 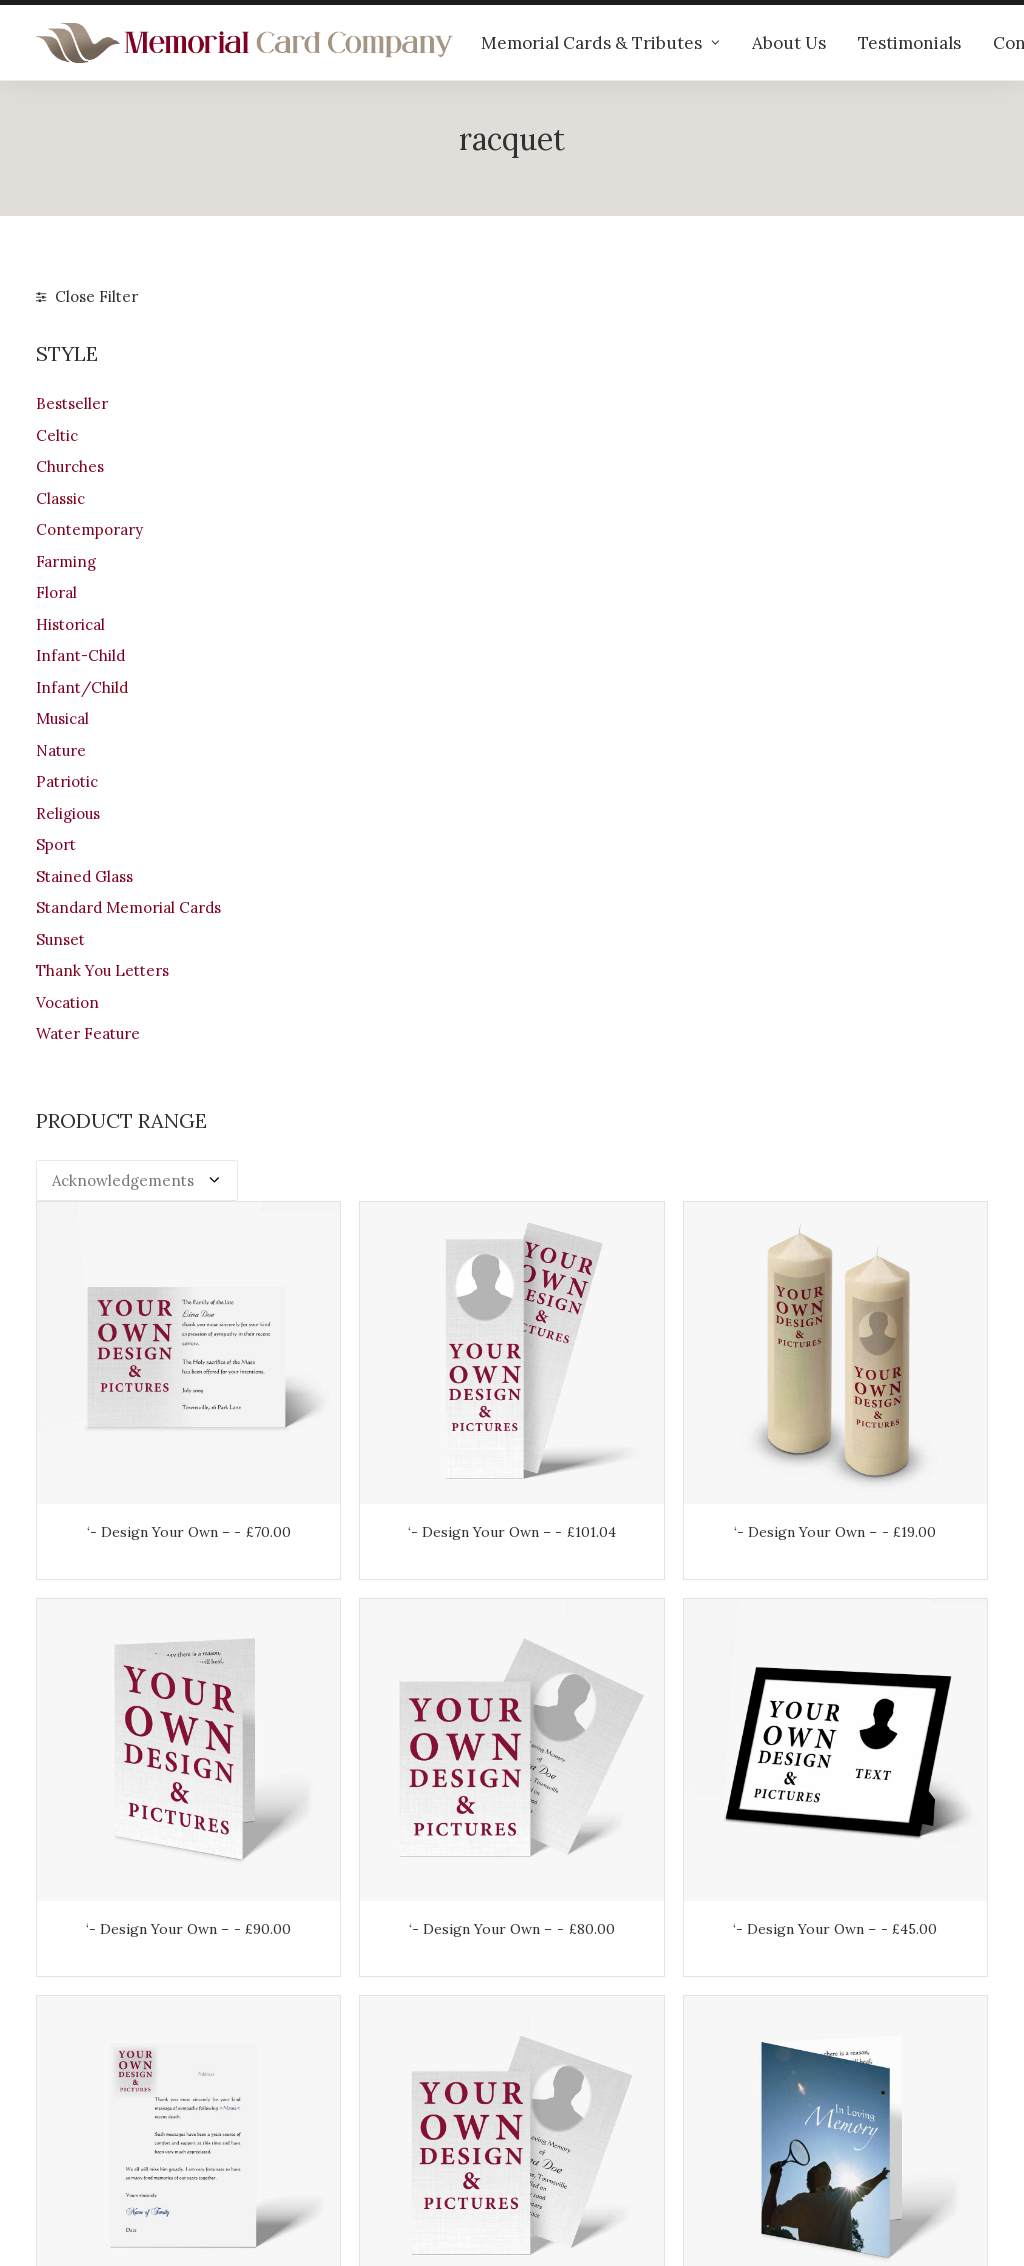 I want to click on Stained Glass, so click(x=84, y=876).